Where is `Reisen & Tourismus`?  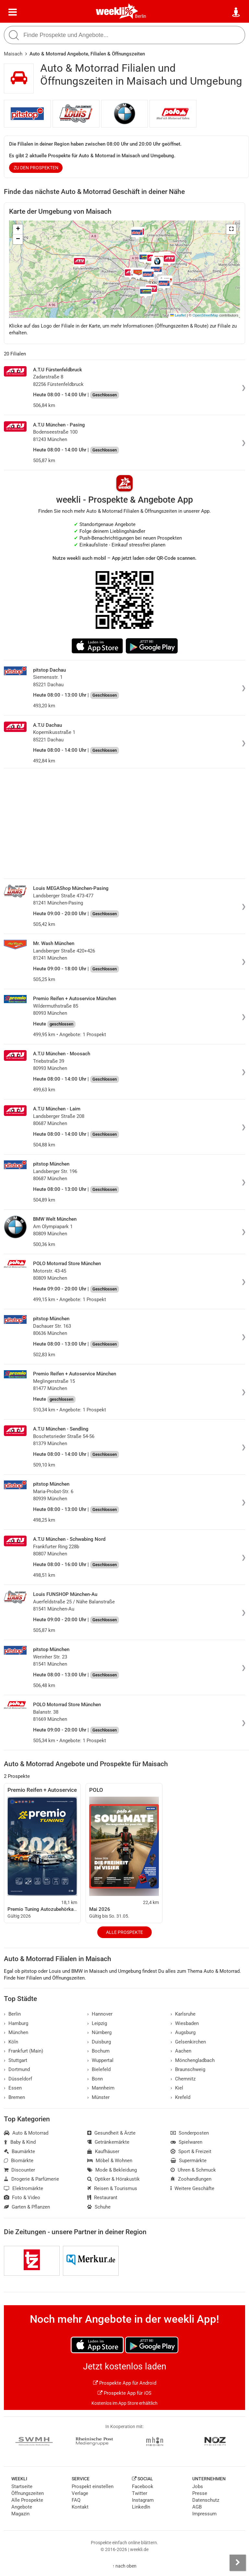 Reisen & Tourismus is located at coordinates (112, 2188).